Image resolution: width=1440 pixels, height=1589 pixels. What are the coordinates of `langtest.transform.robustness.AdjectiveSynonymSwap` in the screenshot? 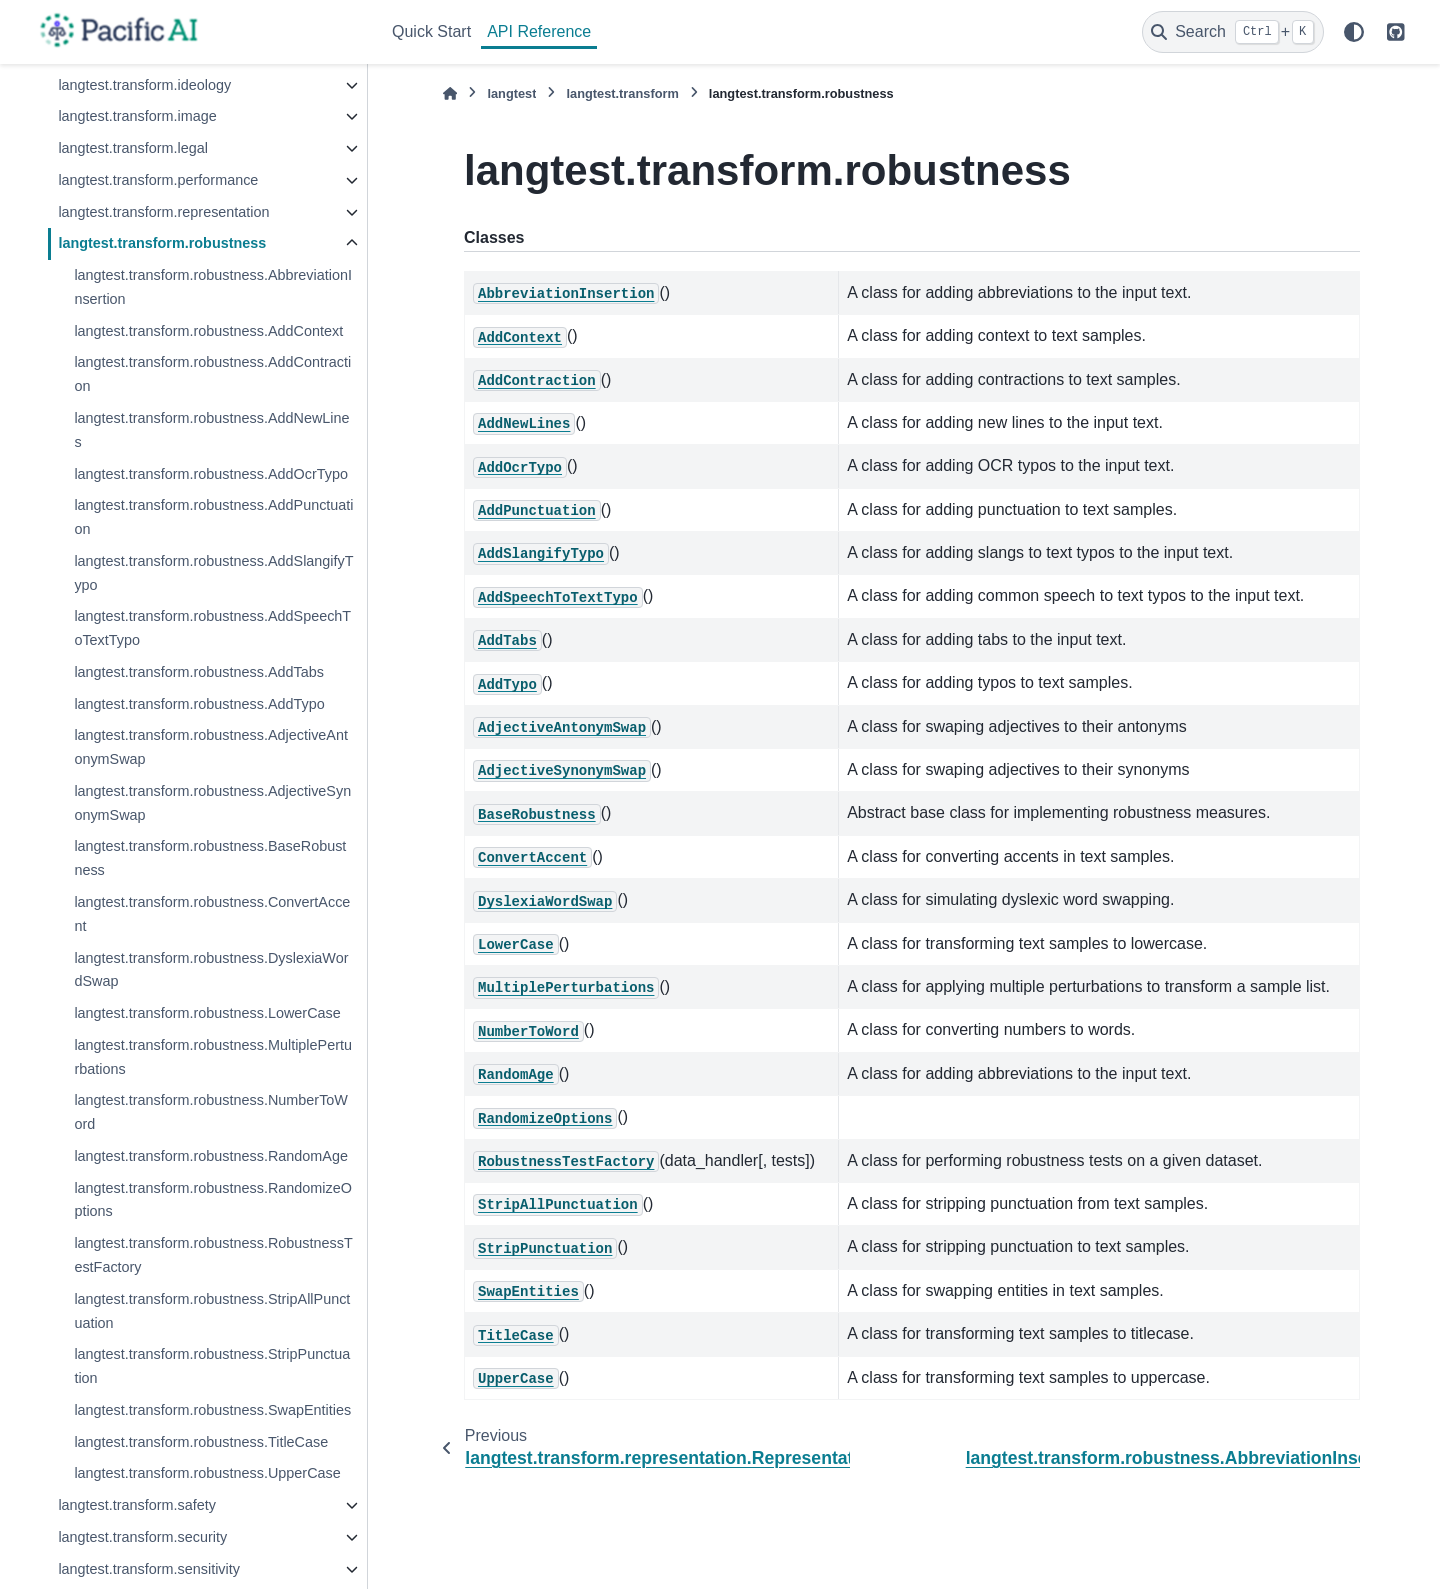 It's located at (212, 803).